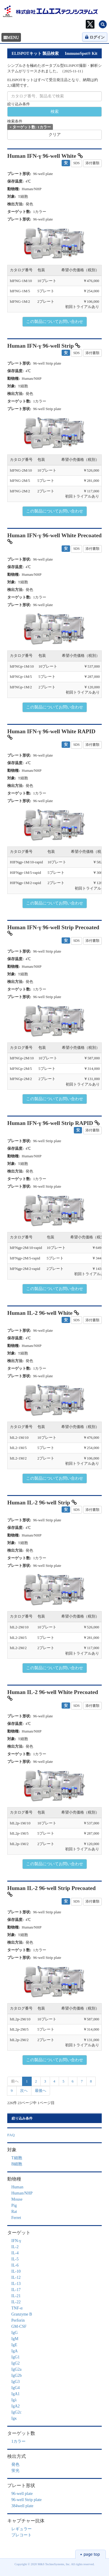 This screenshot has height=2576, width=109. What do you see at coordinates (15, 2259) in the screenshot?
I see `IL-5` at bounding box center [15, 2259].